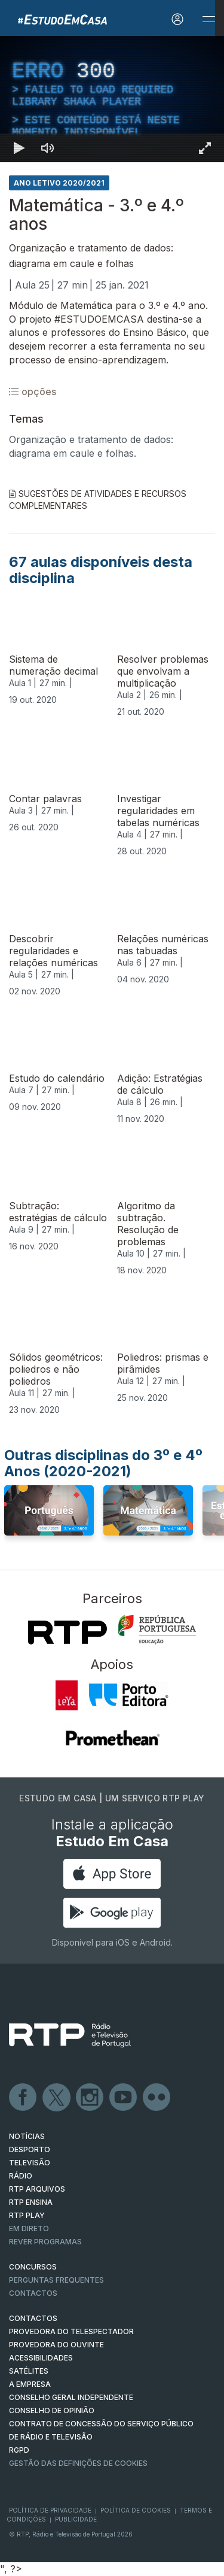  I want to click on Satélites, so click(28, 2370).